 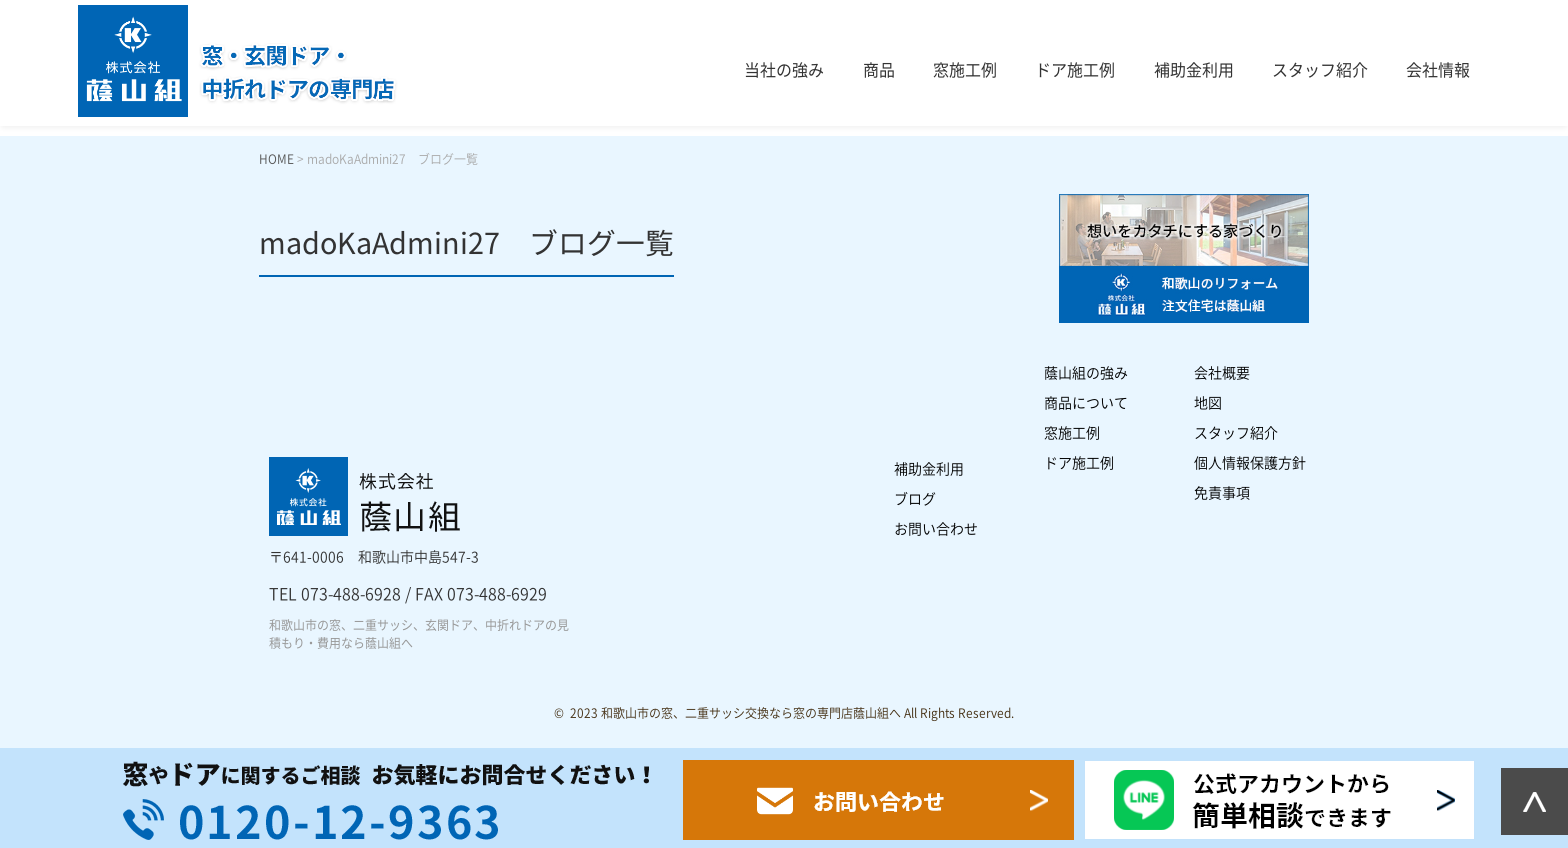 I want to click on 窓施工例, so click(x=965, y=70).